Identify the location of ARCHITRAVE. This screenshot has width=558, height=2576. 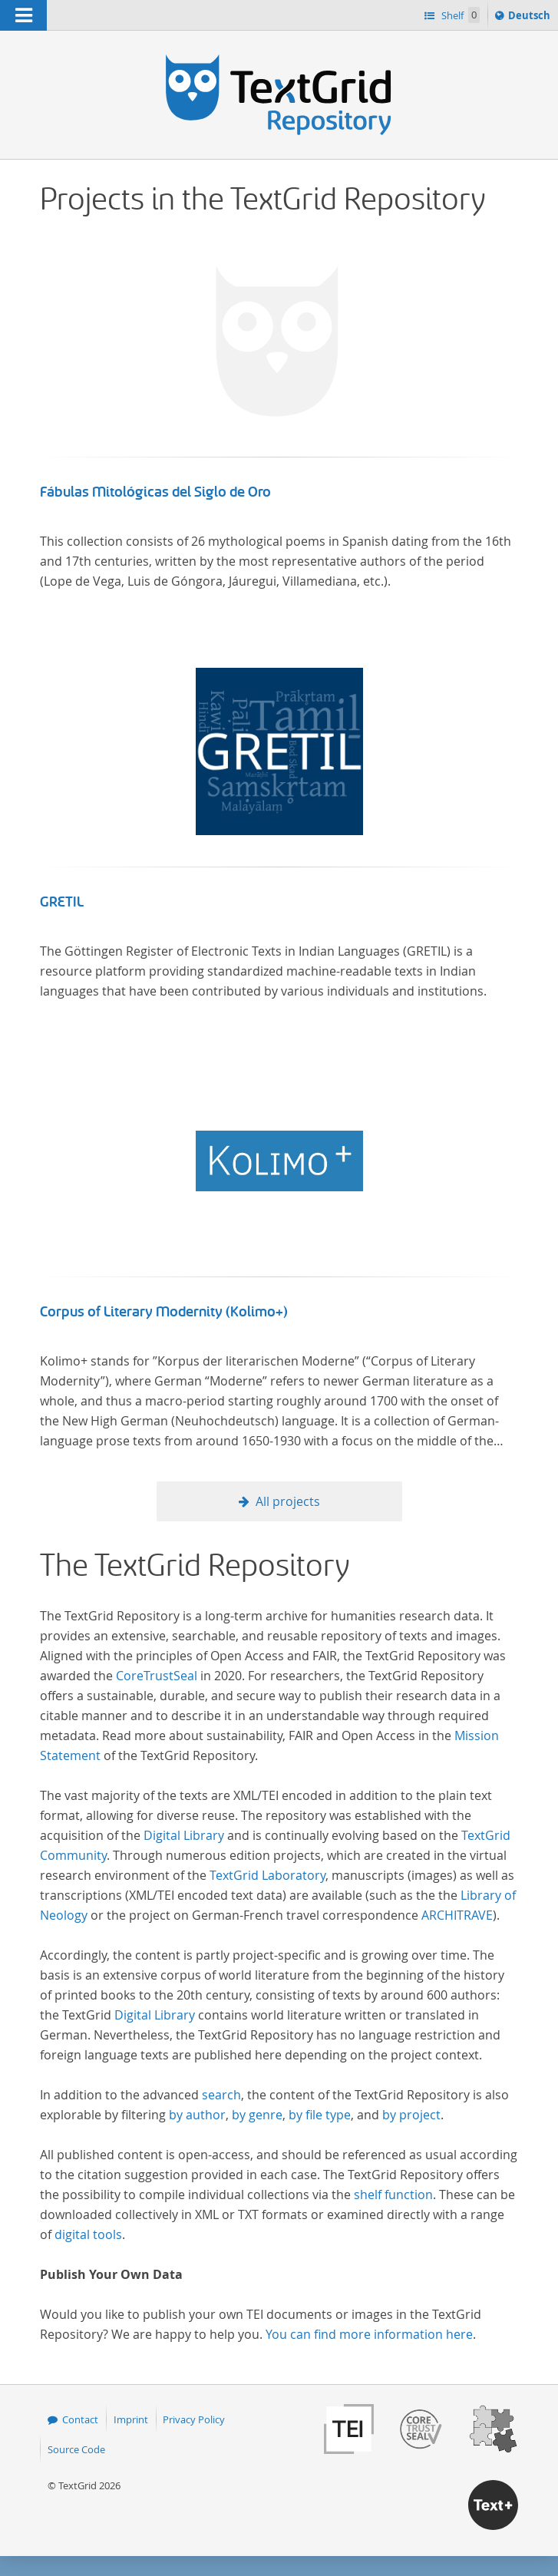
(457, 1915).